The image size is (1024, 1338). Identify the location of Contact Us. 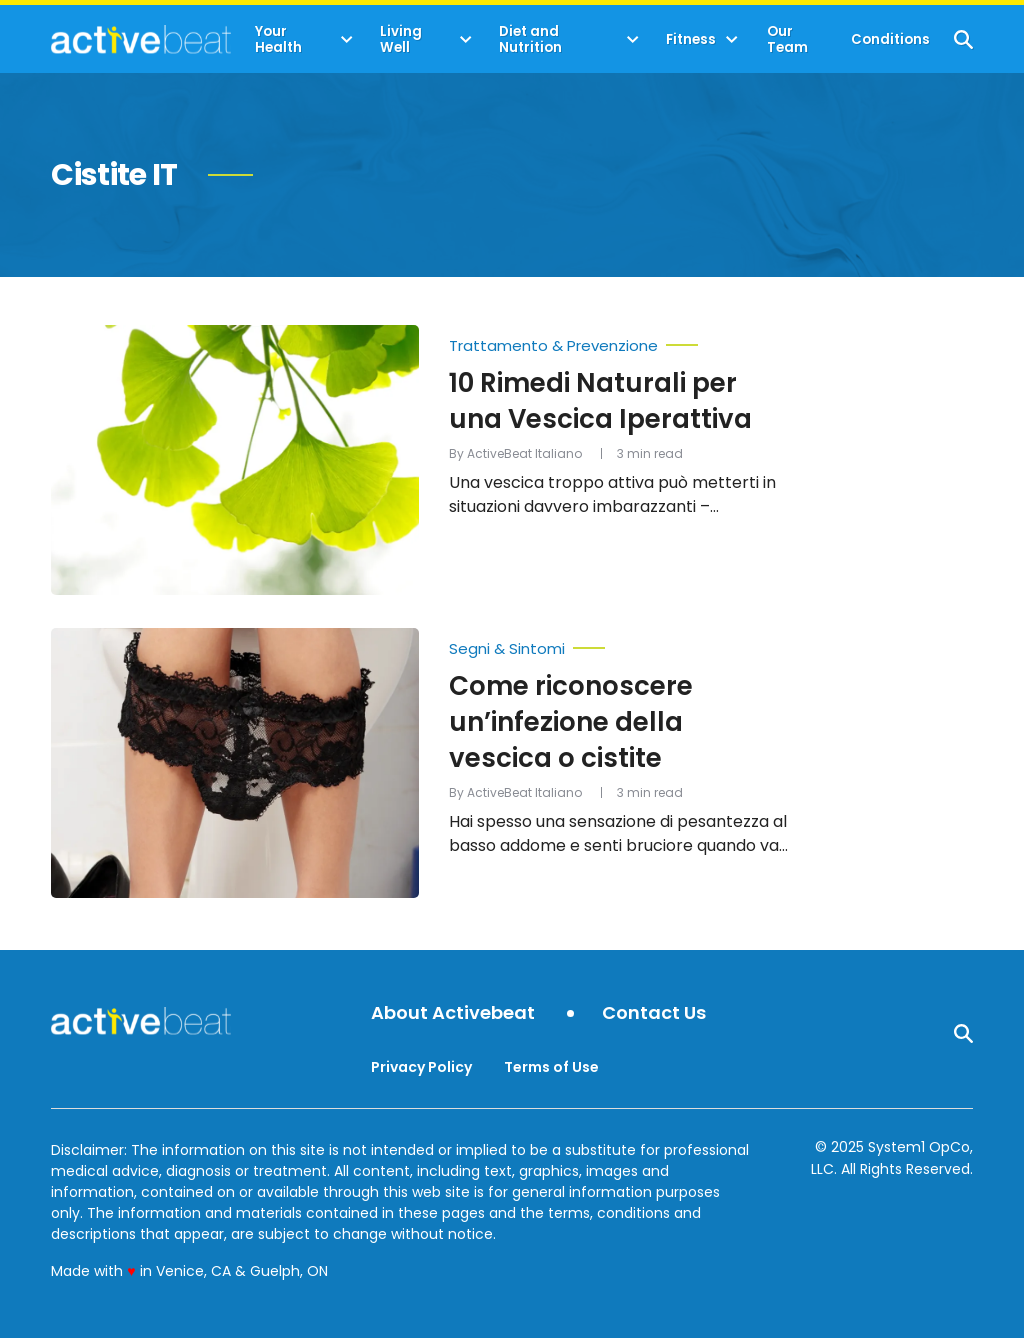
(654, 1013).